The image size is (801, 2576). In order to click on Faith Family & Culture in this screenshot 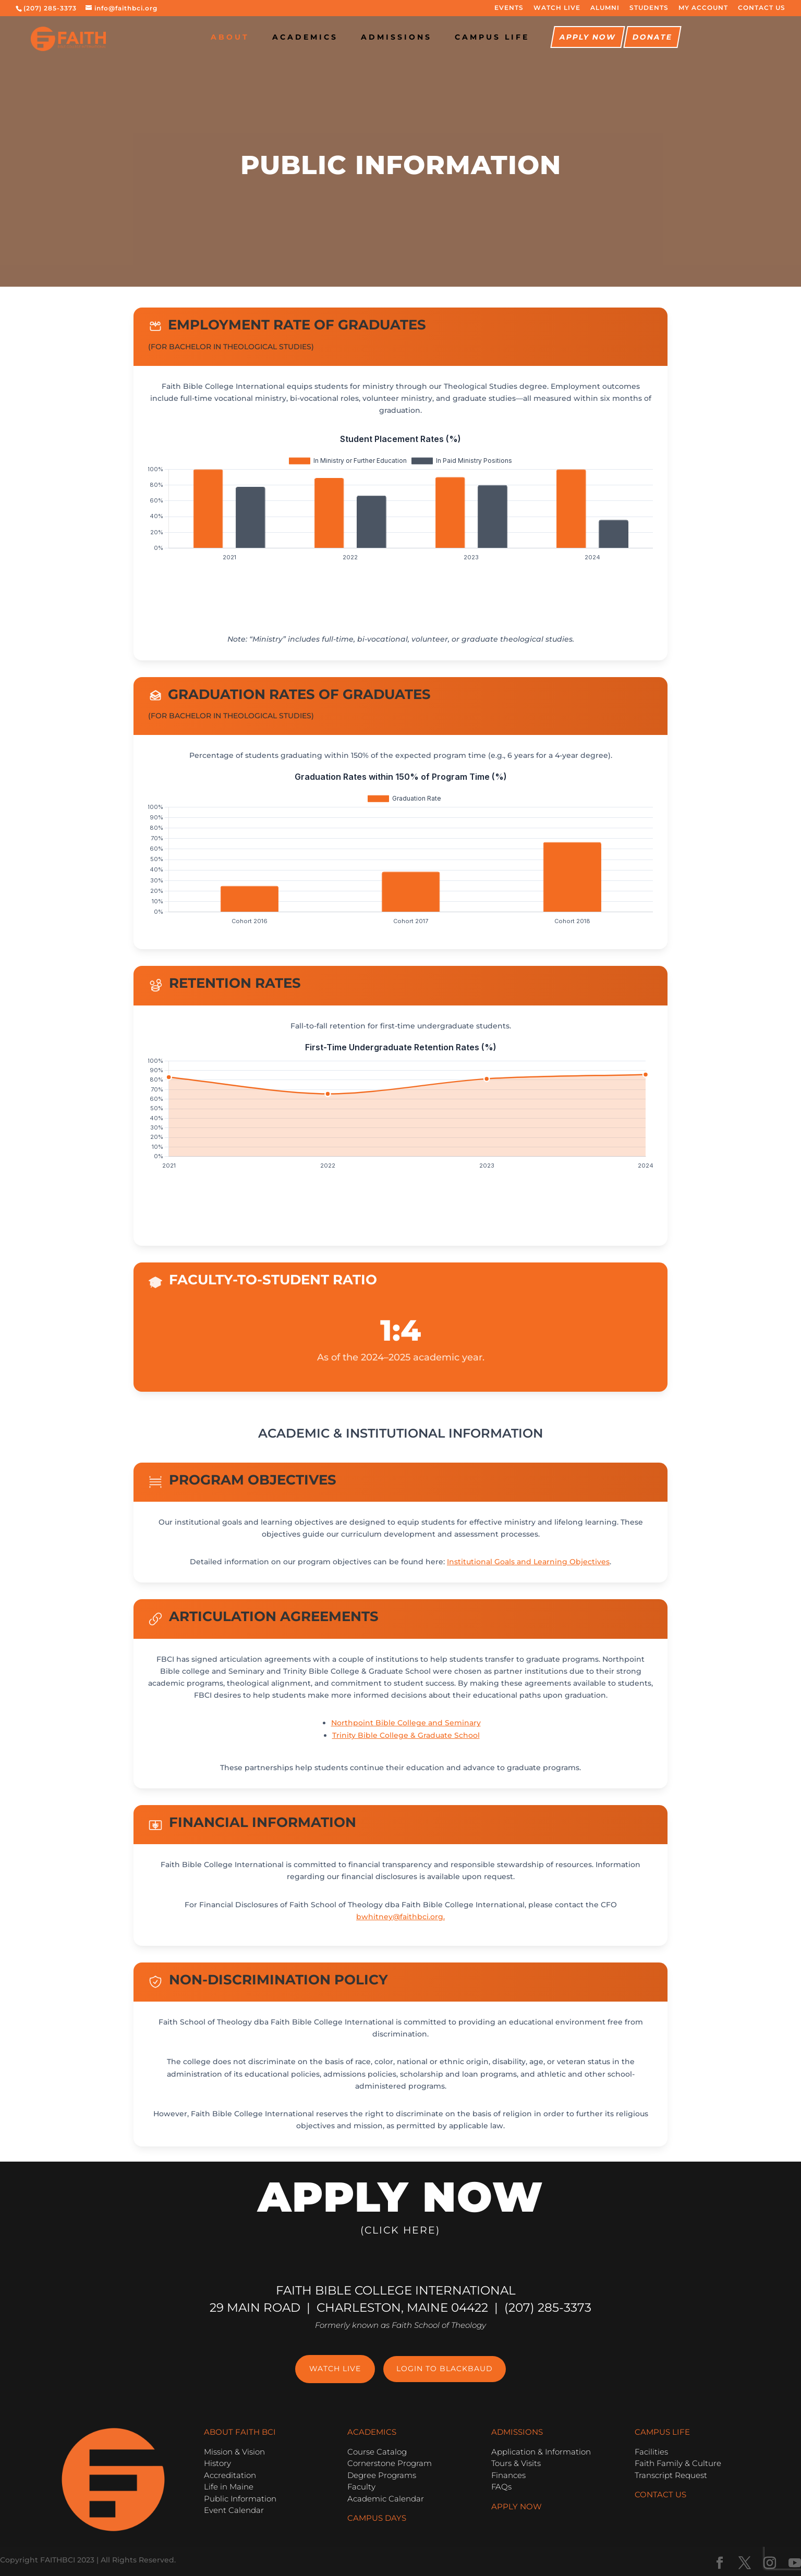, I will do `click(678, 2463)`.